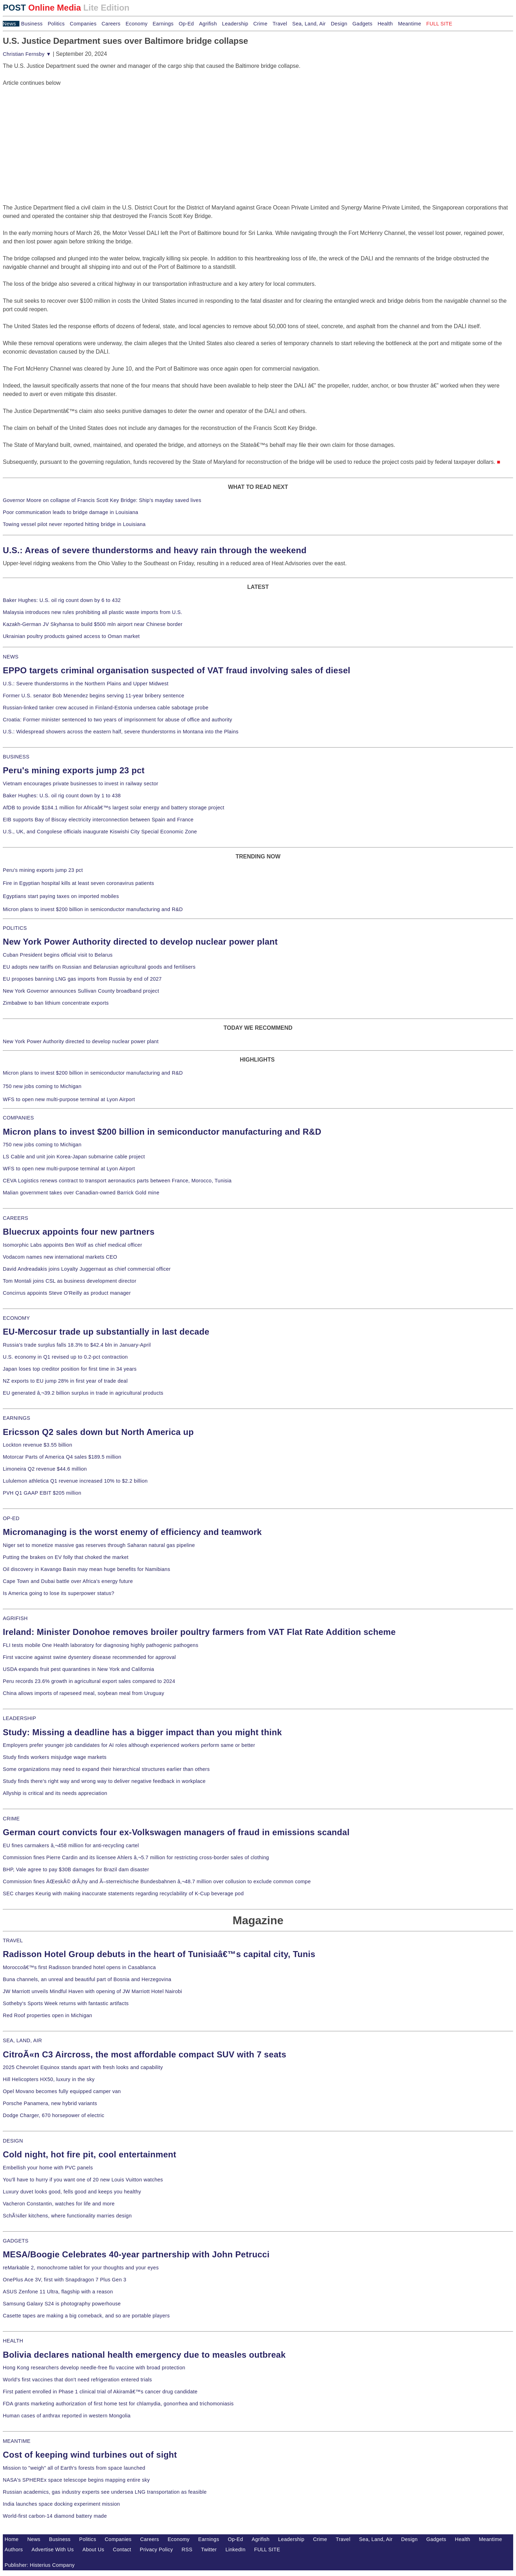 This screenshot has width=516, height=2576. I want to click on U.S.: Widespread showers across the eastern half, severe thunderstorms in Montana into the Plains, so click(121, 731).